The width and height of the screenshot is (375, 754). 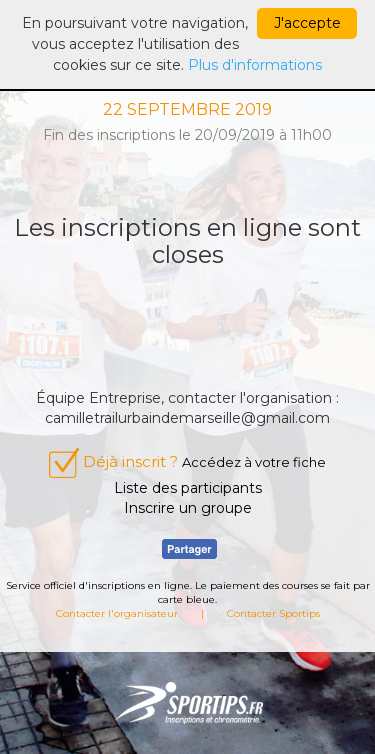 What do you see at coordinates (117, 613) in the screenshot?
I see `Contacter l'organisateur` at bounding box center [117, 613].